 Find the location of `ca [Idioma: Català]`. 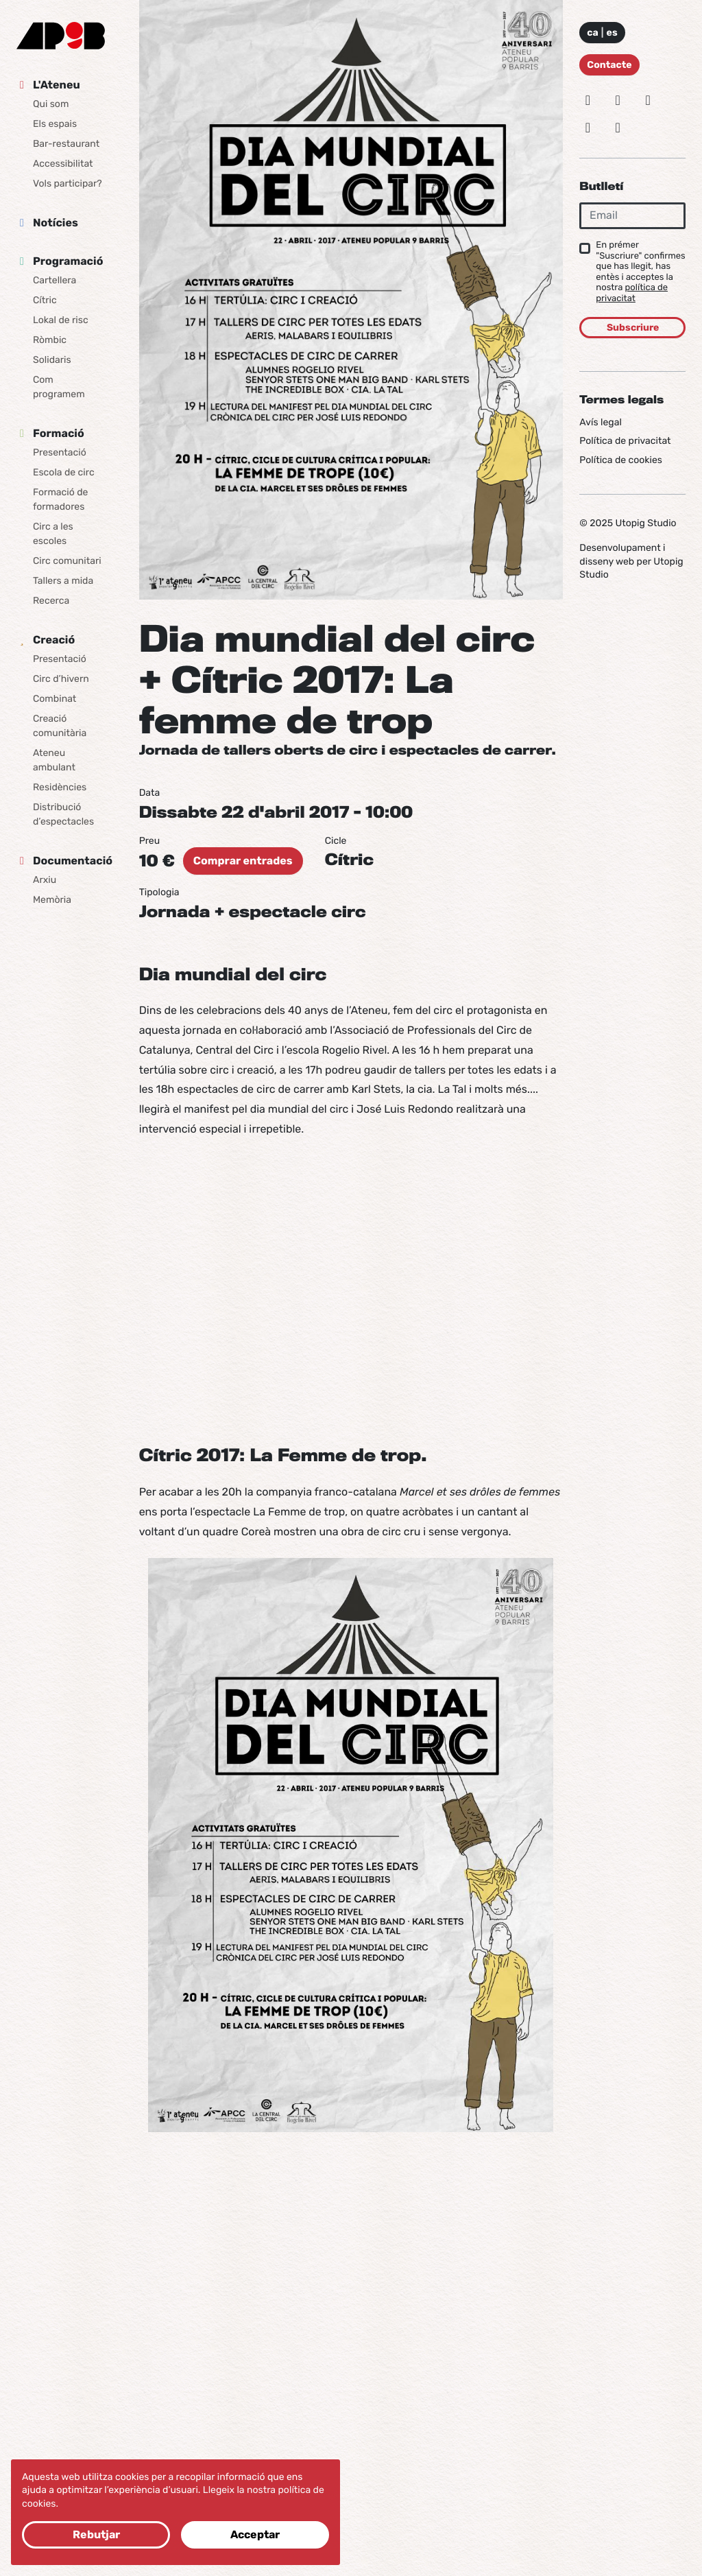

ca [Idioma: Català] is located at coordinates (592, 32).